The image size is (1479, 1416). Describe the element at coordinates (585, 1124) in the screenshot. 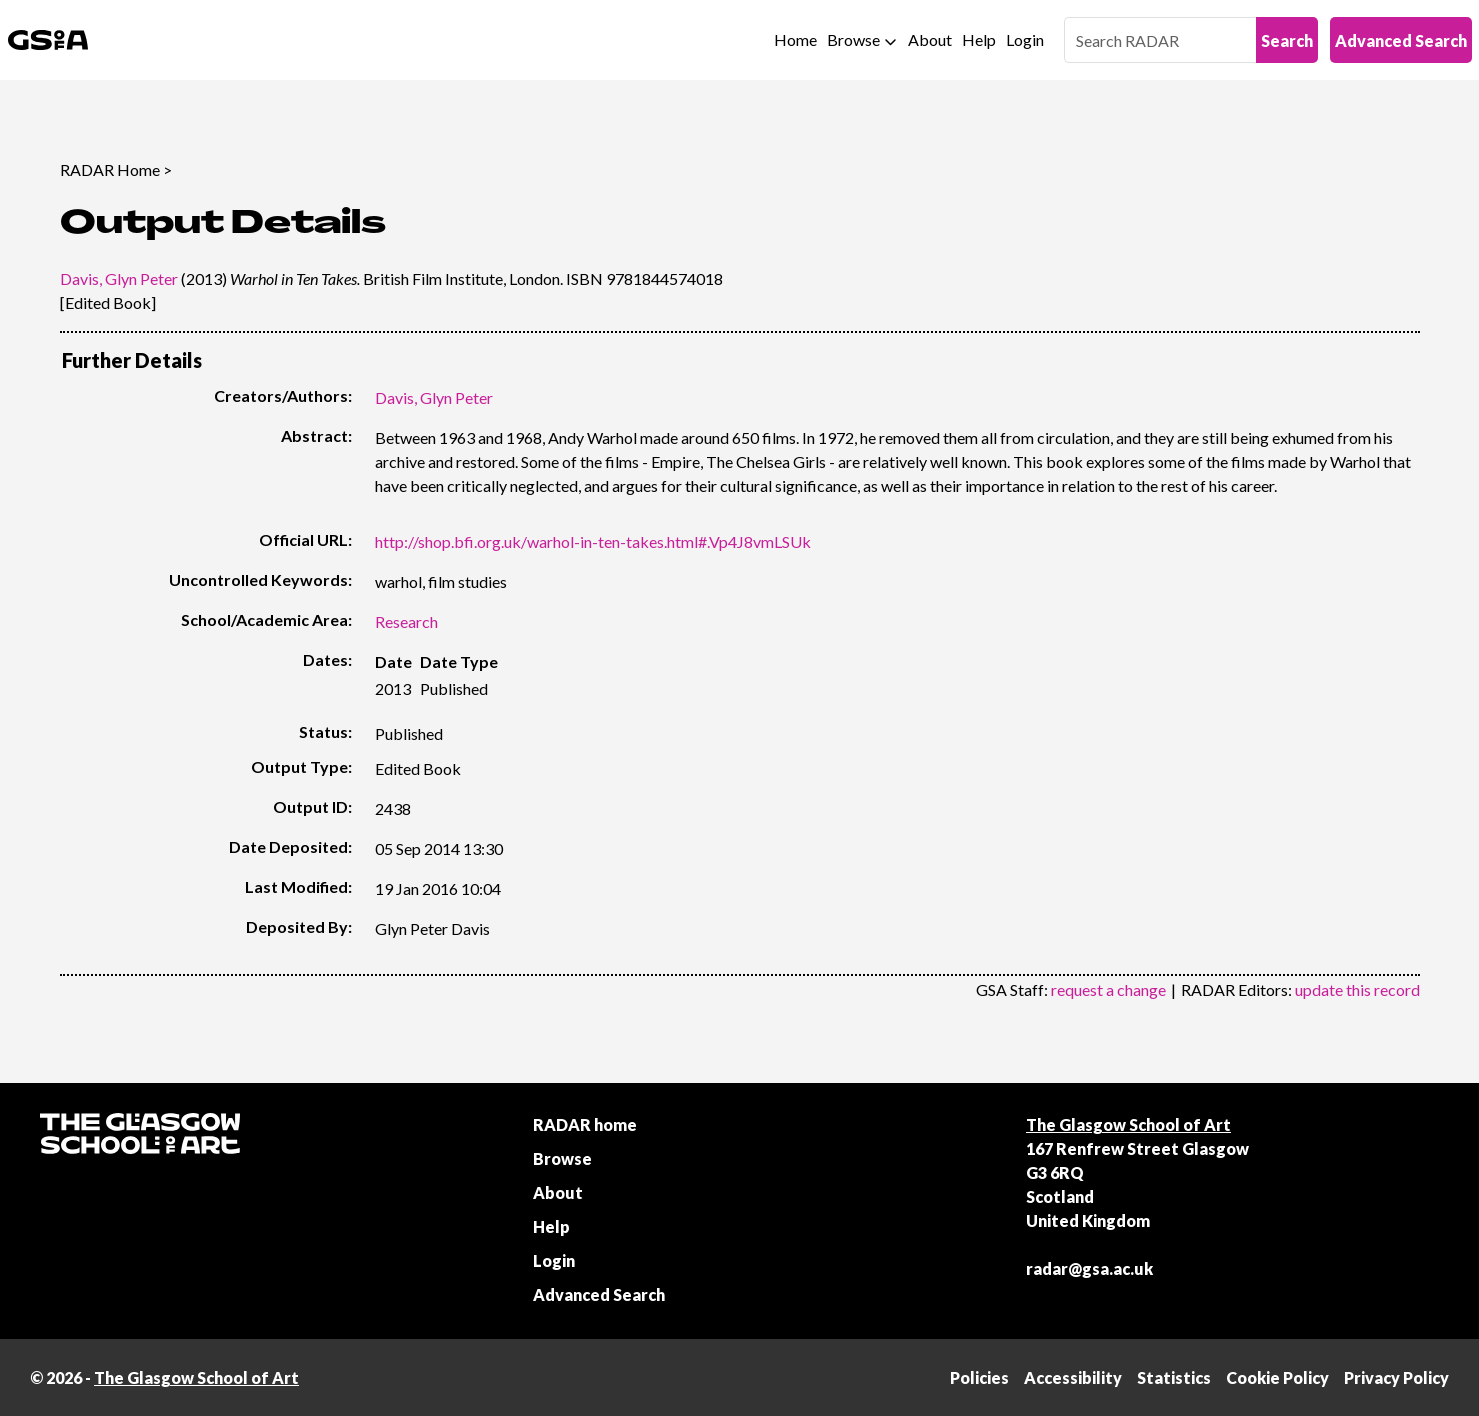

I see `RADAR home` at that location.